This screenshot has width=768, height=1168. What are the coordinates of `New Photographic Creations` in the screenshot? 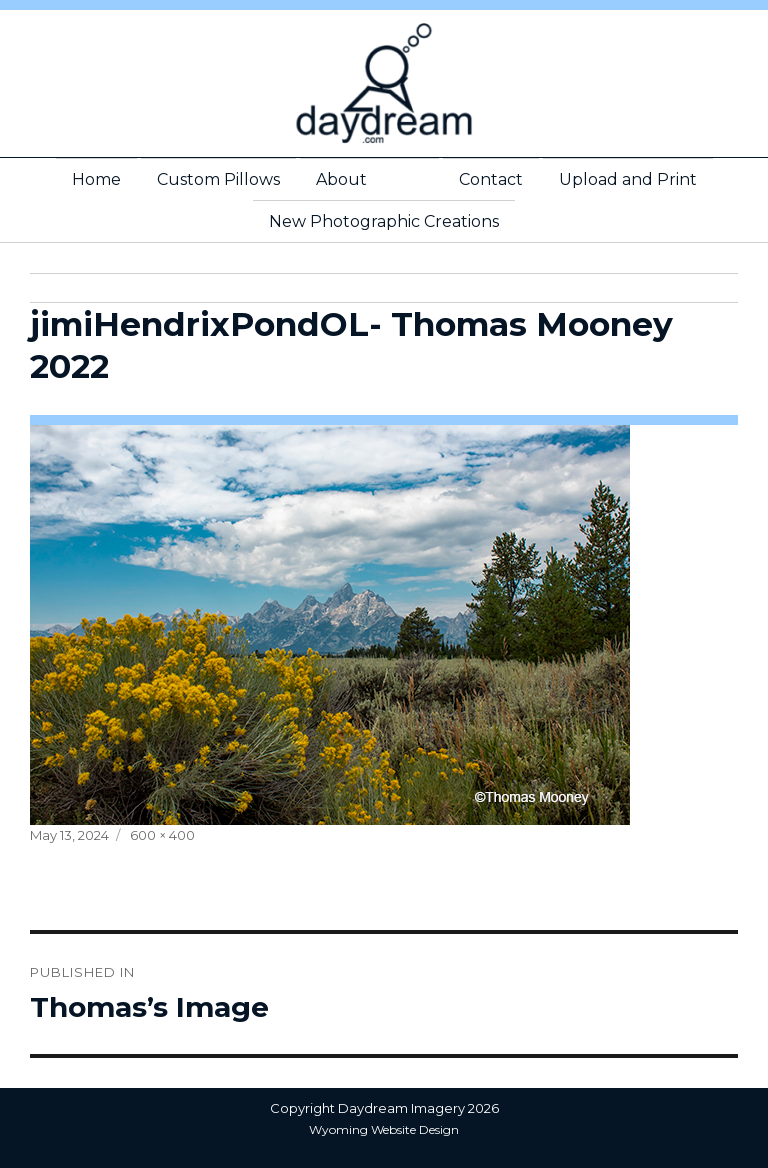 It's located at (384, 221).